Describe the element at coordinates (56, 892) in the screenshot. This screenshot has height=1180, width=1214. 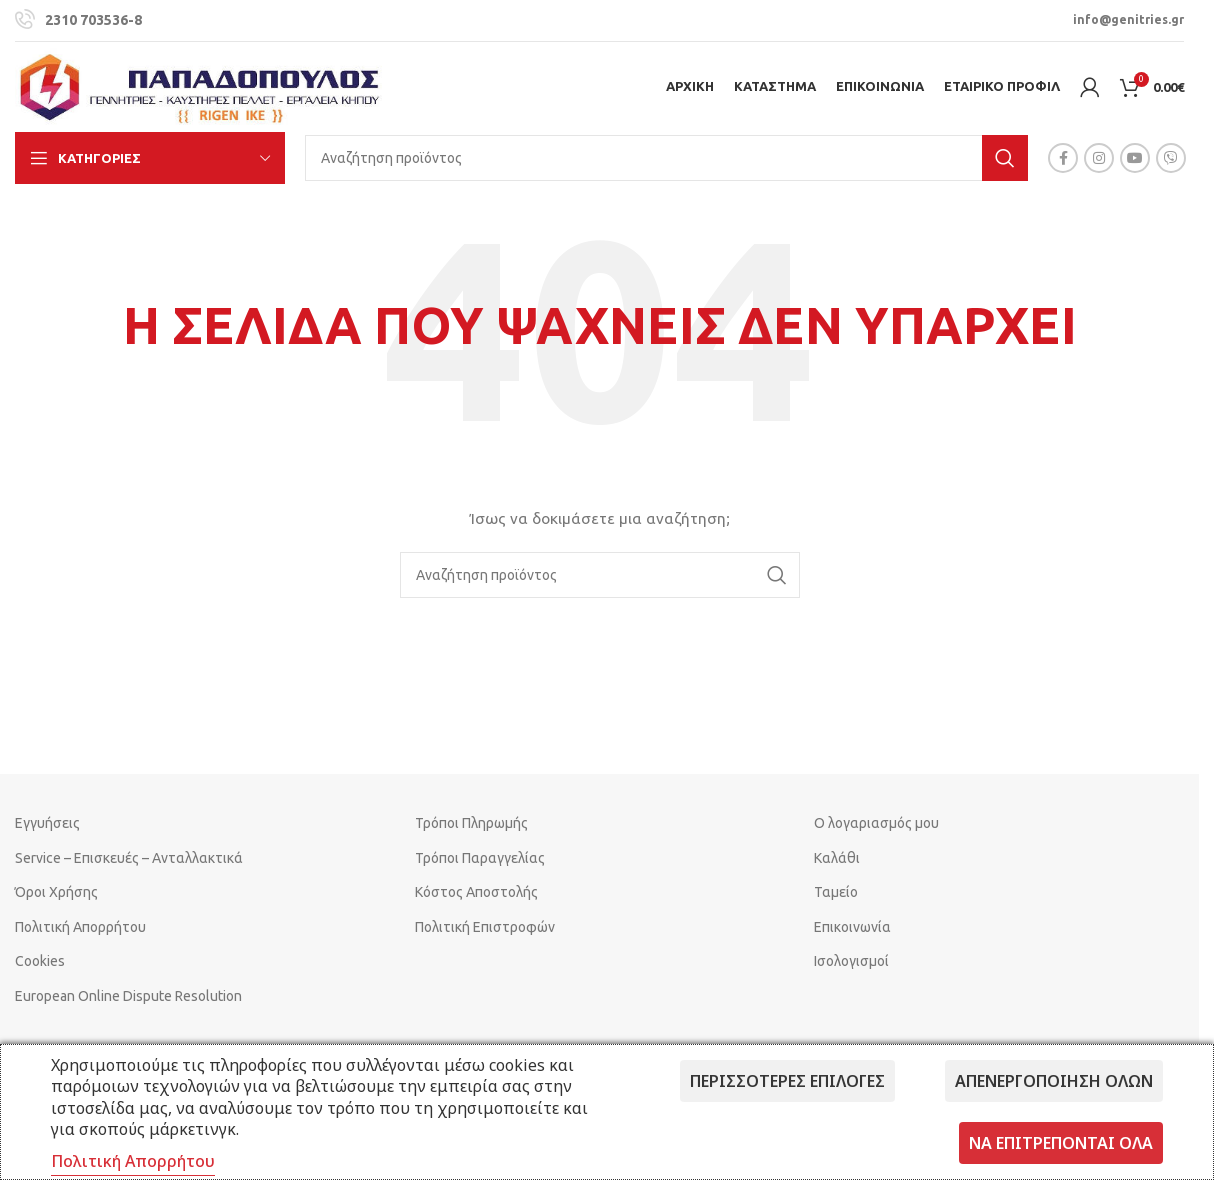
I see `Όροι Χρήσης` at that location.